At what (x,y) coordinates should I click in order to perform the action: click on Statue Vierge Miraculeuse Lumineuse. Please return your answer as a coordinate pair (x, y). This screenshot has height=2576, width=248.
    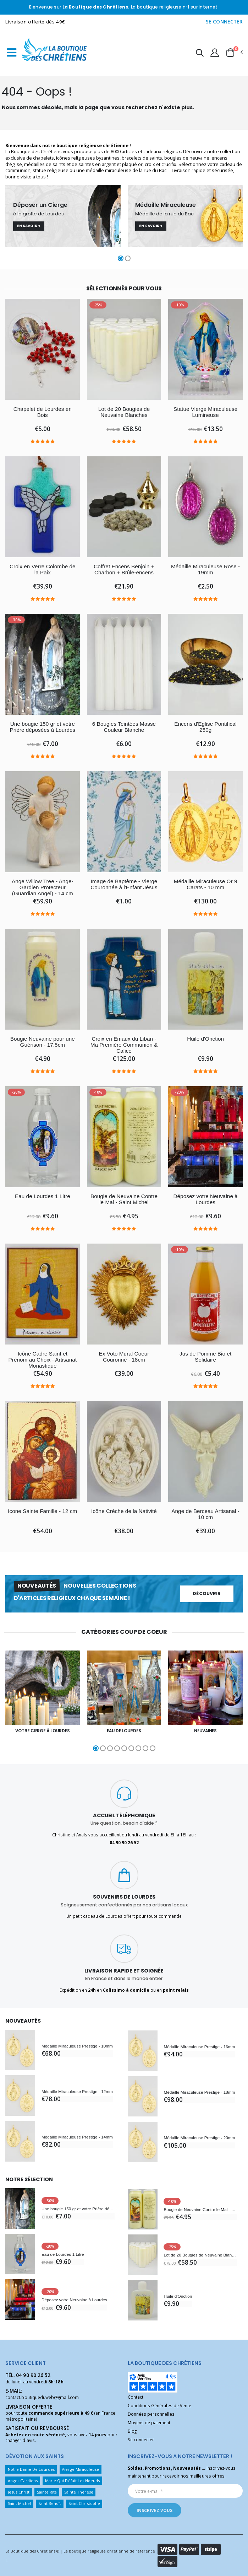
    Looking at the image, I should click on (205, 412).